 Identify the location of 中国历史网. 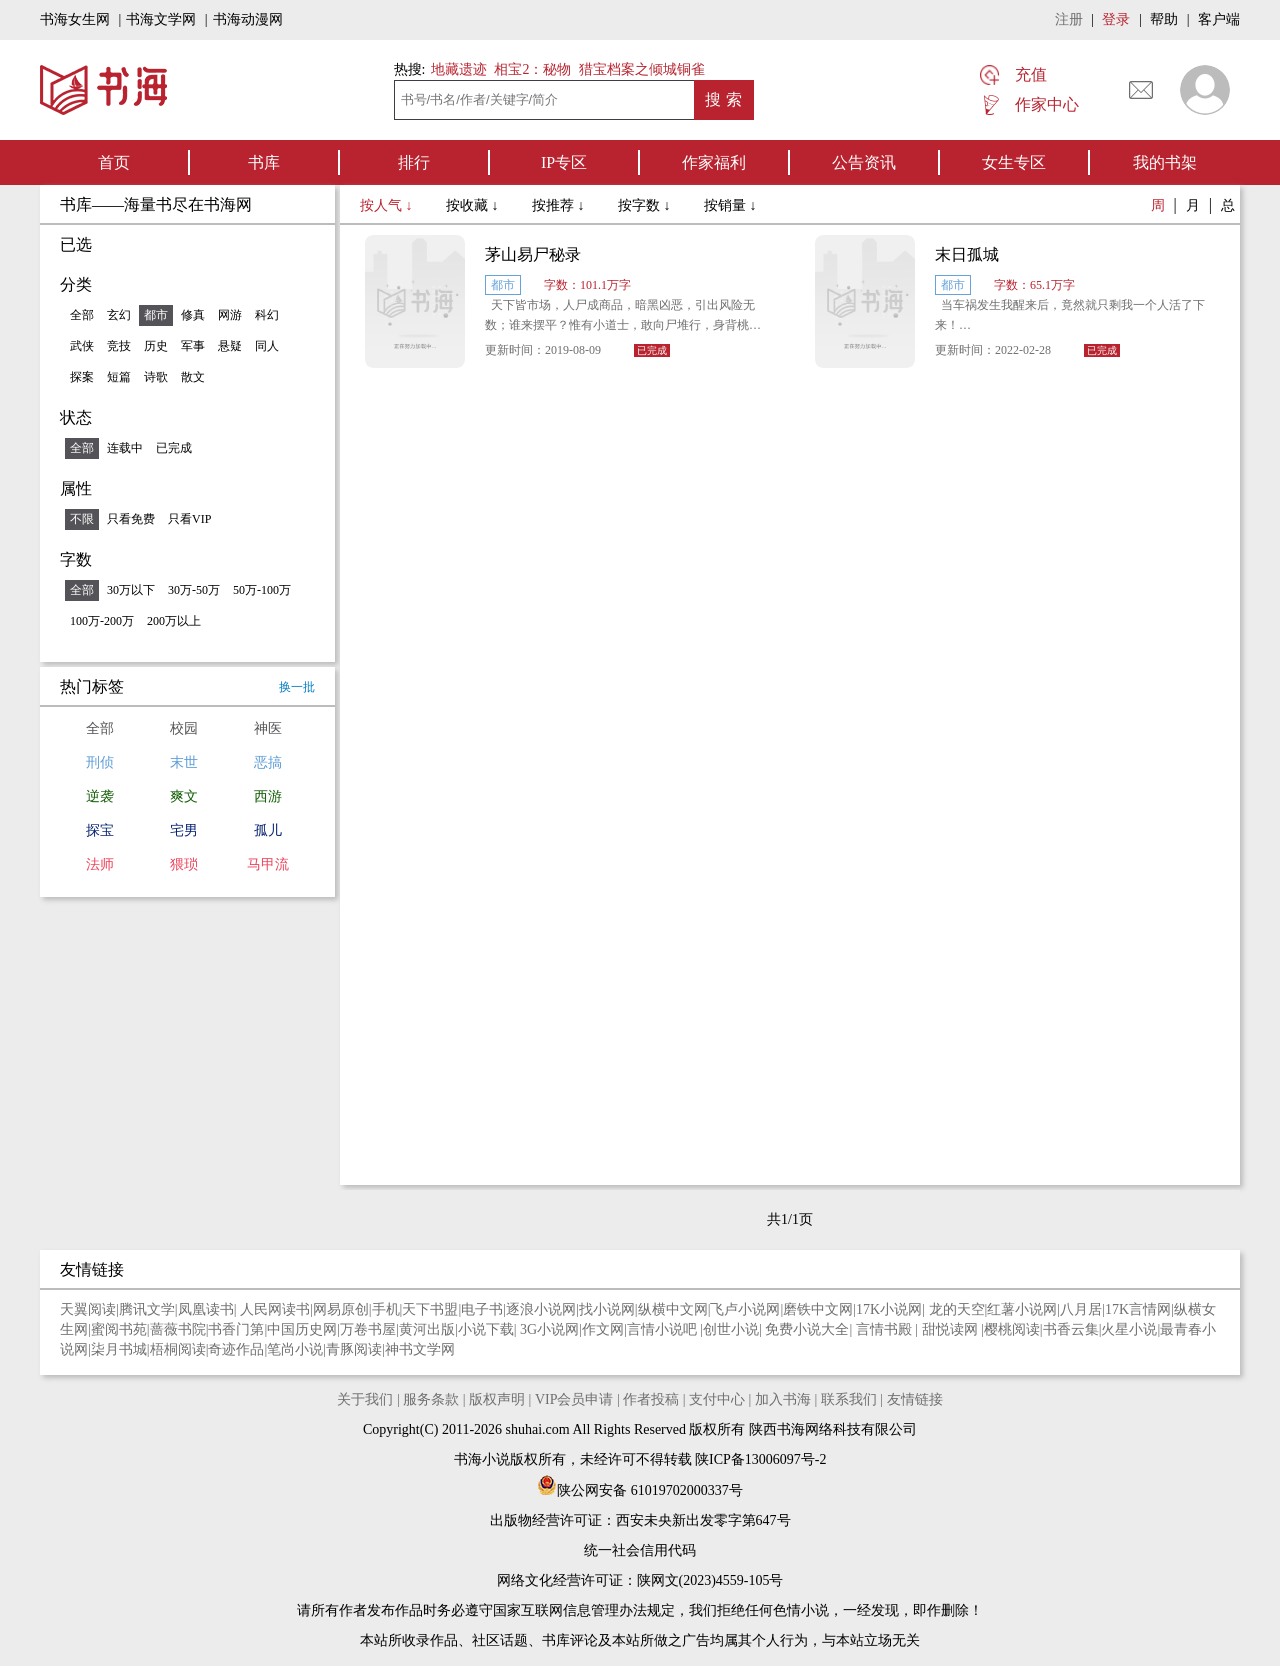
(302, 1329).